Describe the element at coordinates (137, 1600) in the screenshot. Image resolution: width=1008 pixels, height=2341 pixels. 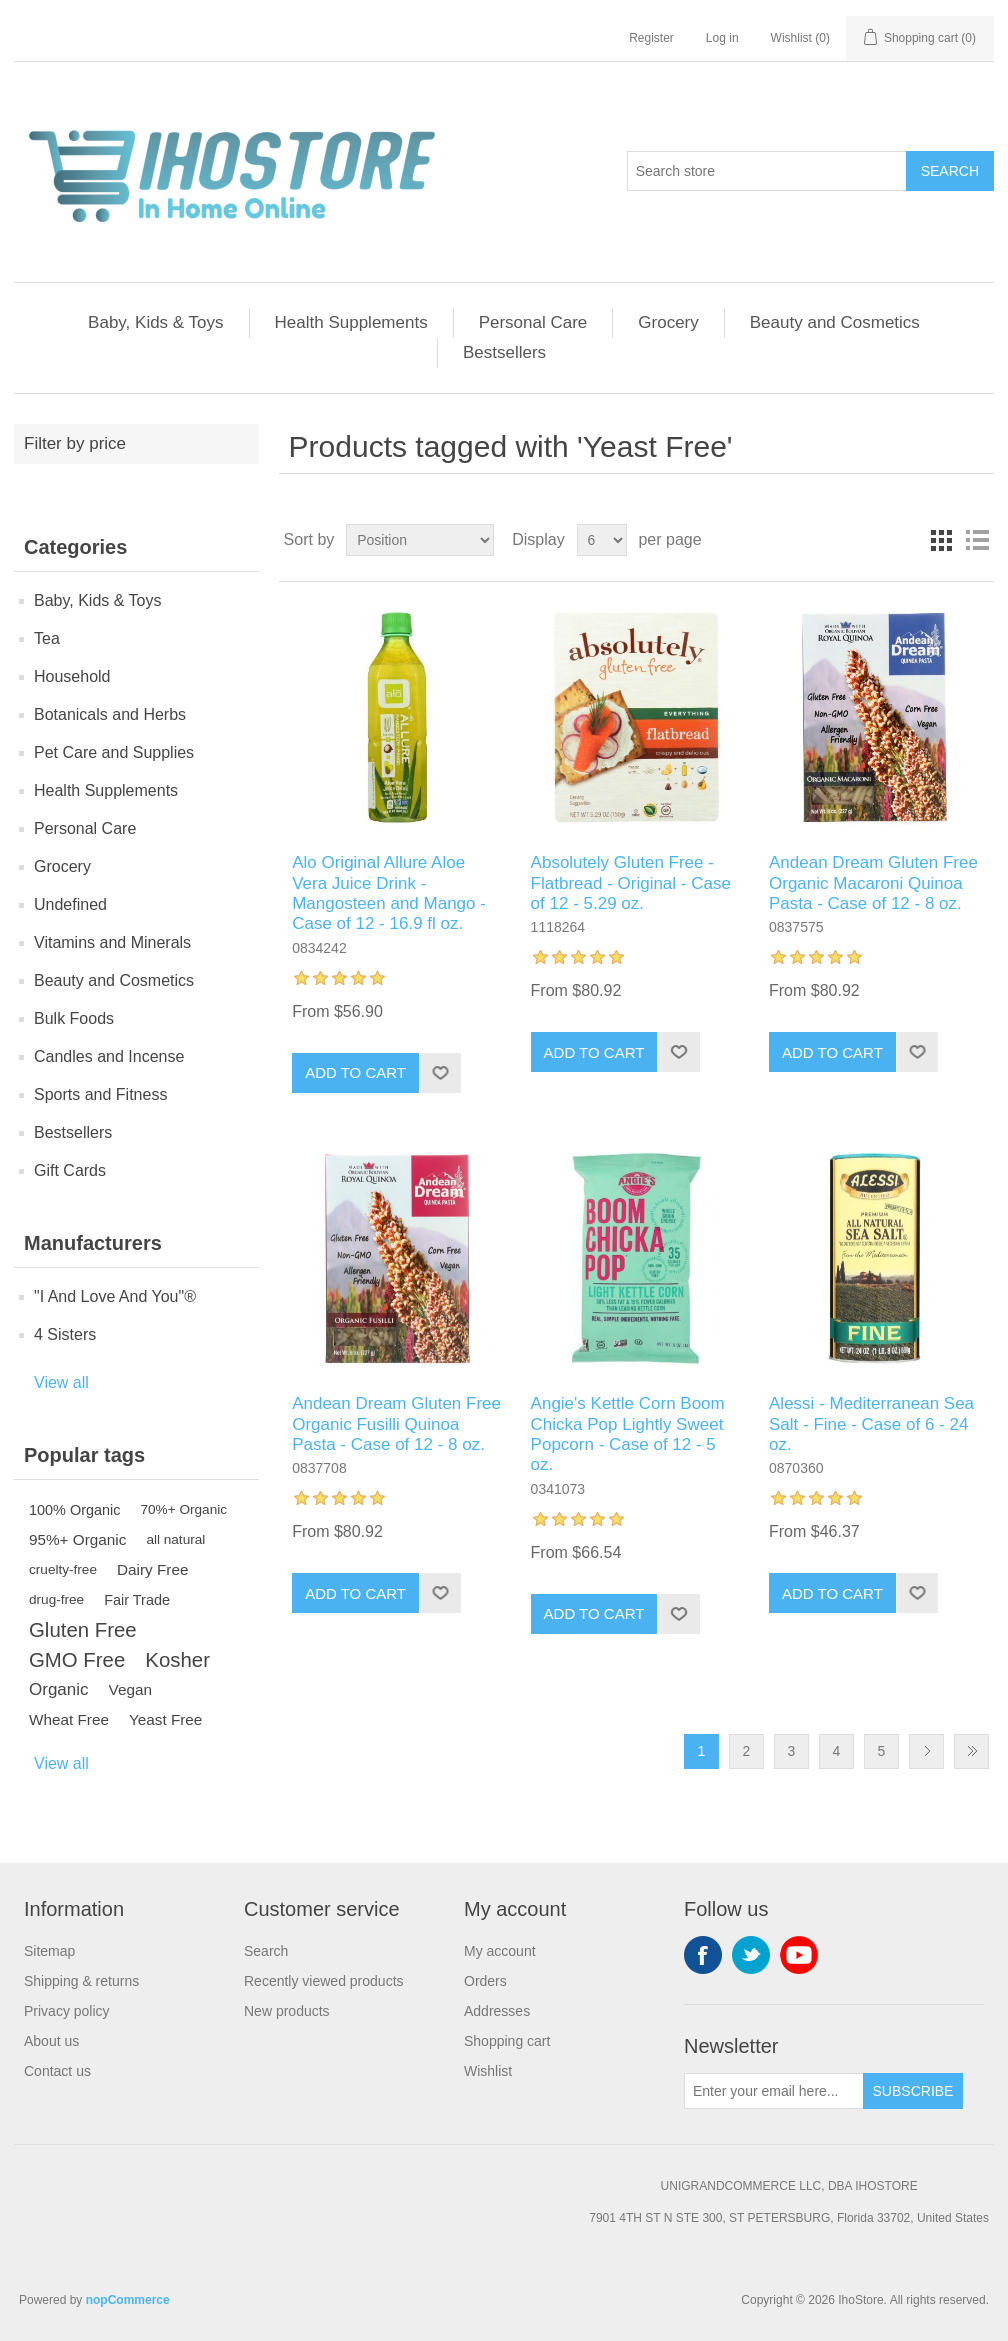
I see `Fair Trade` at that location.